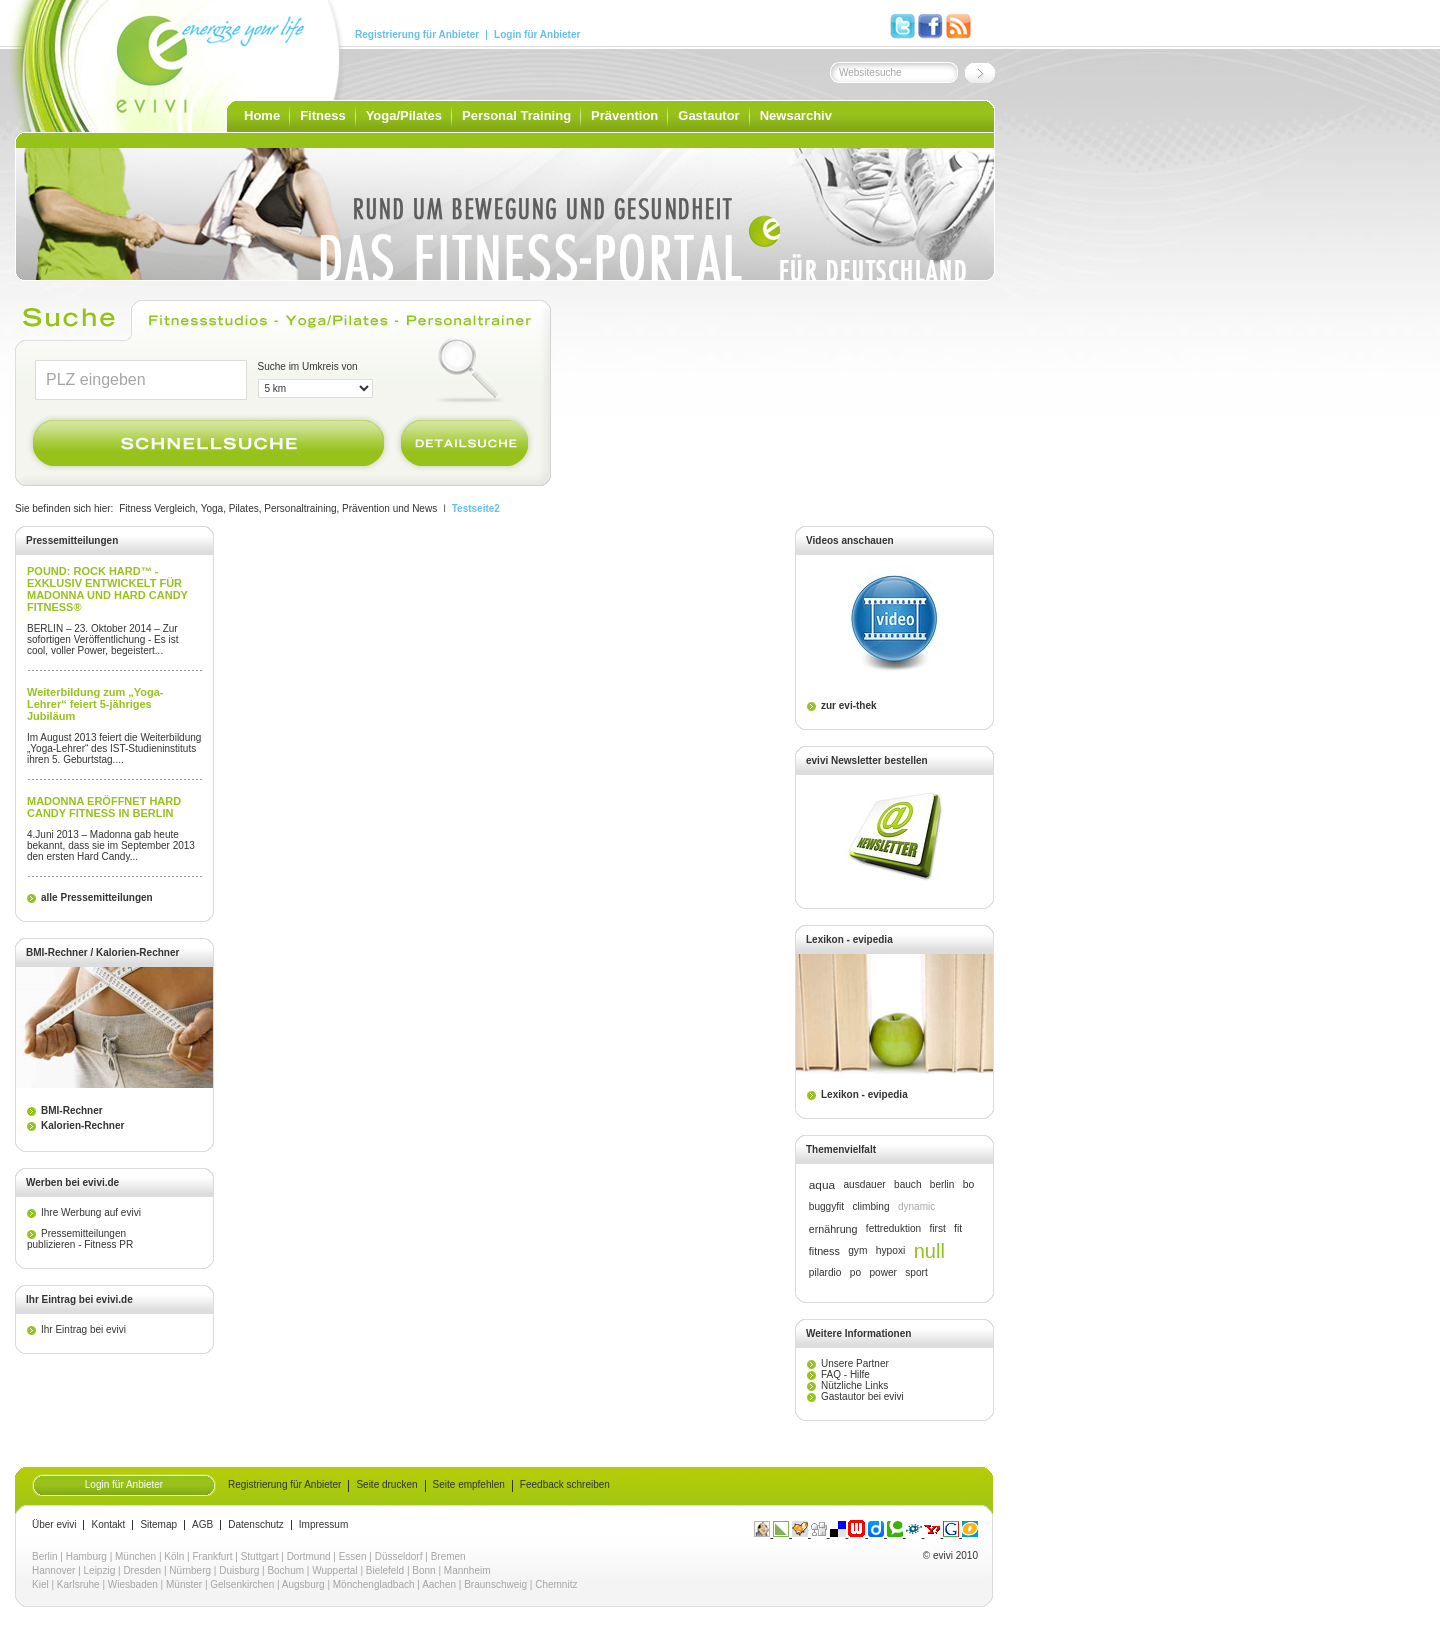  I want to click on Münster, so click(184, 1584).